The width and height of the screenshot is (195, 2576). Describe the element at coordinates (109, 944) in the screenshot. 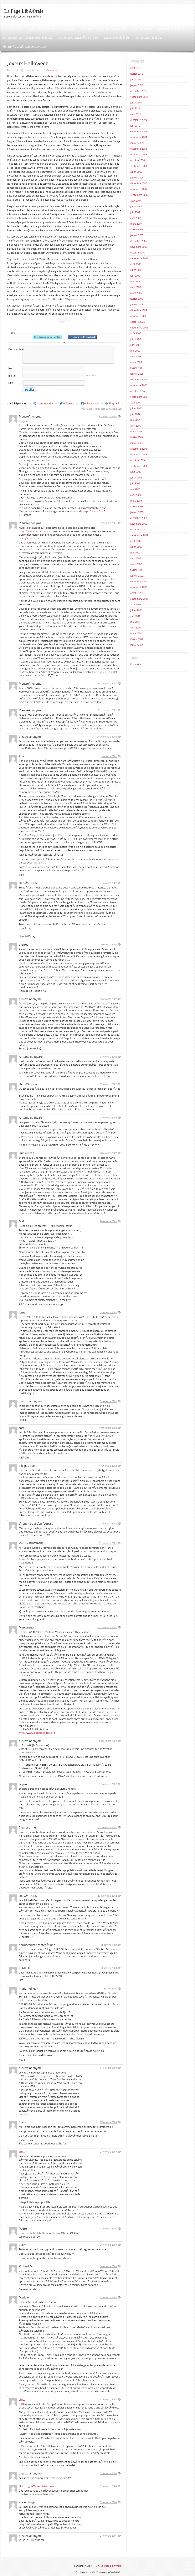

I see `9 octobre 2002` at that location.